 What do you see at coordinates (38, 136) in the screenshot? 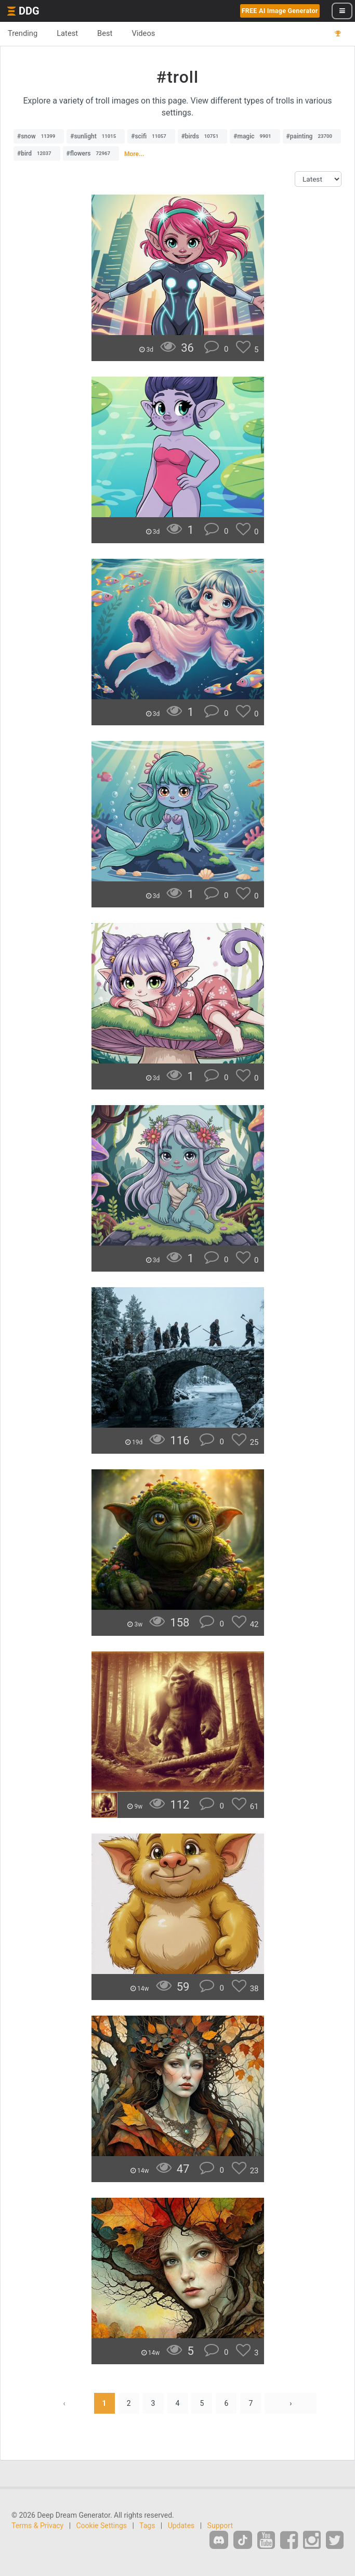
I see `#snow` at bounding box center [38, 136].